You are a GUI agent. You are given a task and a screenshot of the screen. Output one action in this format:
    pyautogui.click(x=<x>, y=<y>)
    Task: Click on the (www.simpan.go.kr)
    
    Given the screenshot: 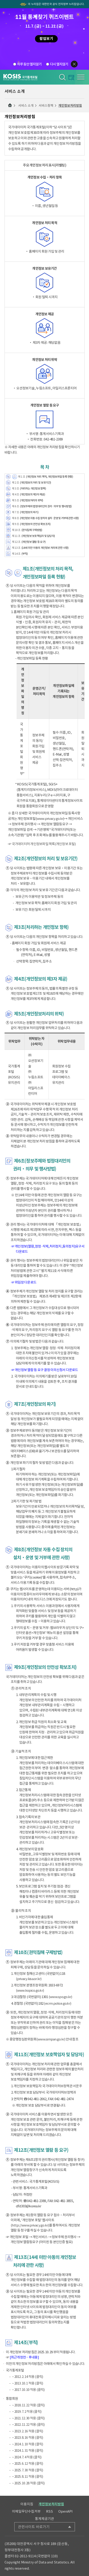 What is the action you would take?
    pyautogui.click(x=51, y=2039)
    